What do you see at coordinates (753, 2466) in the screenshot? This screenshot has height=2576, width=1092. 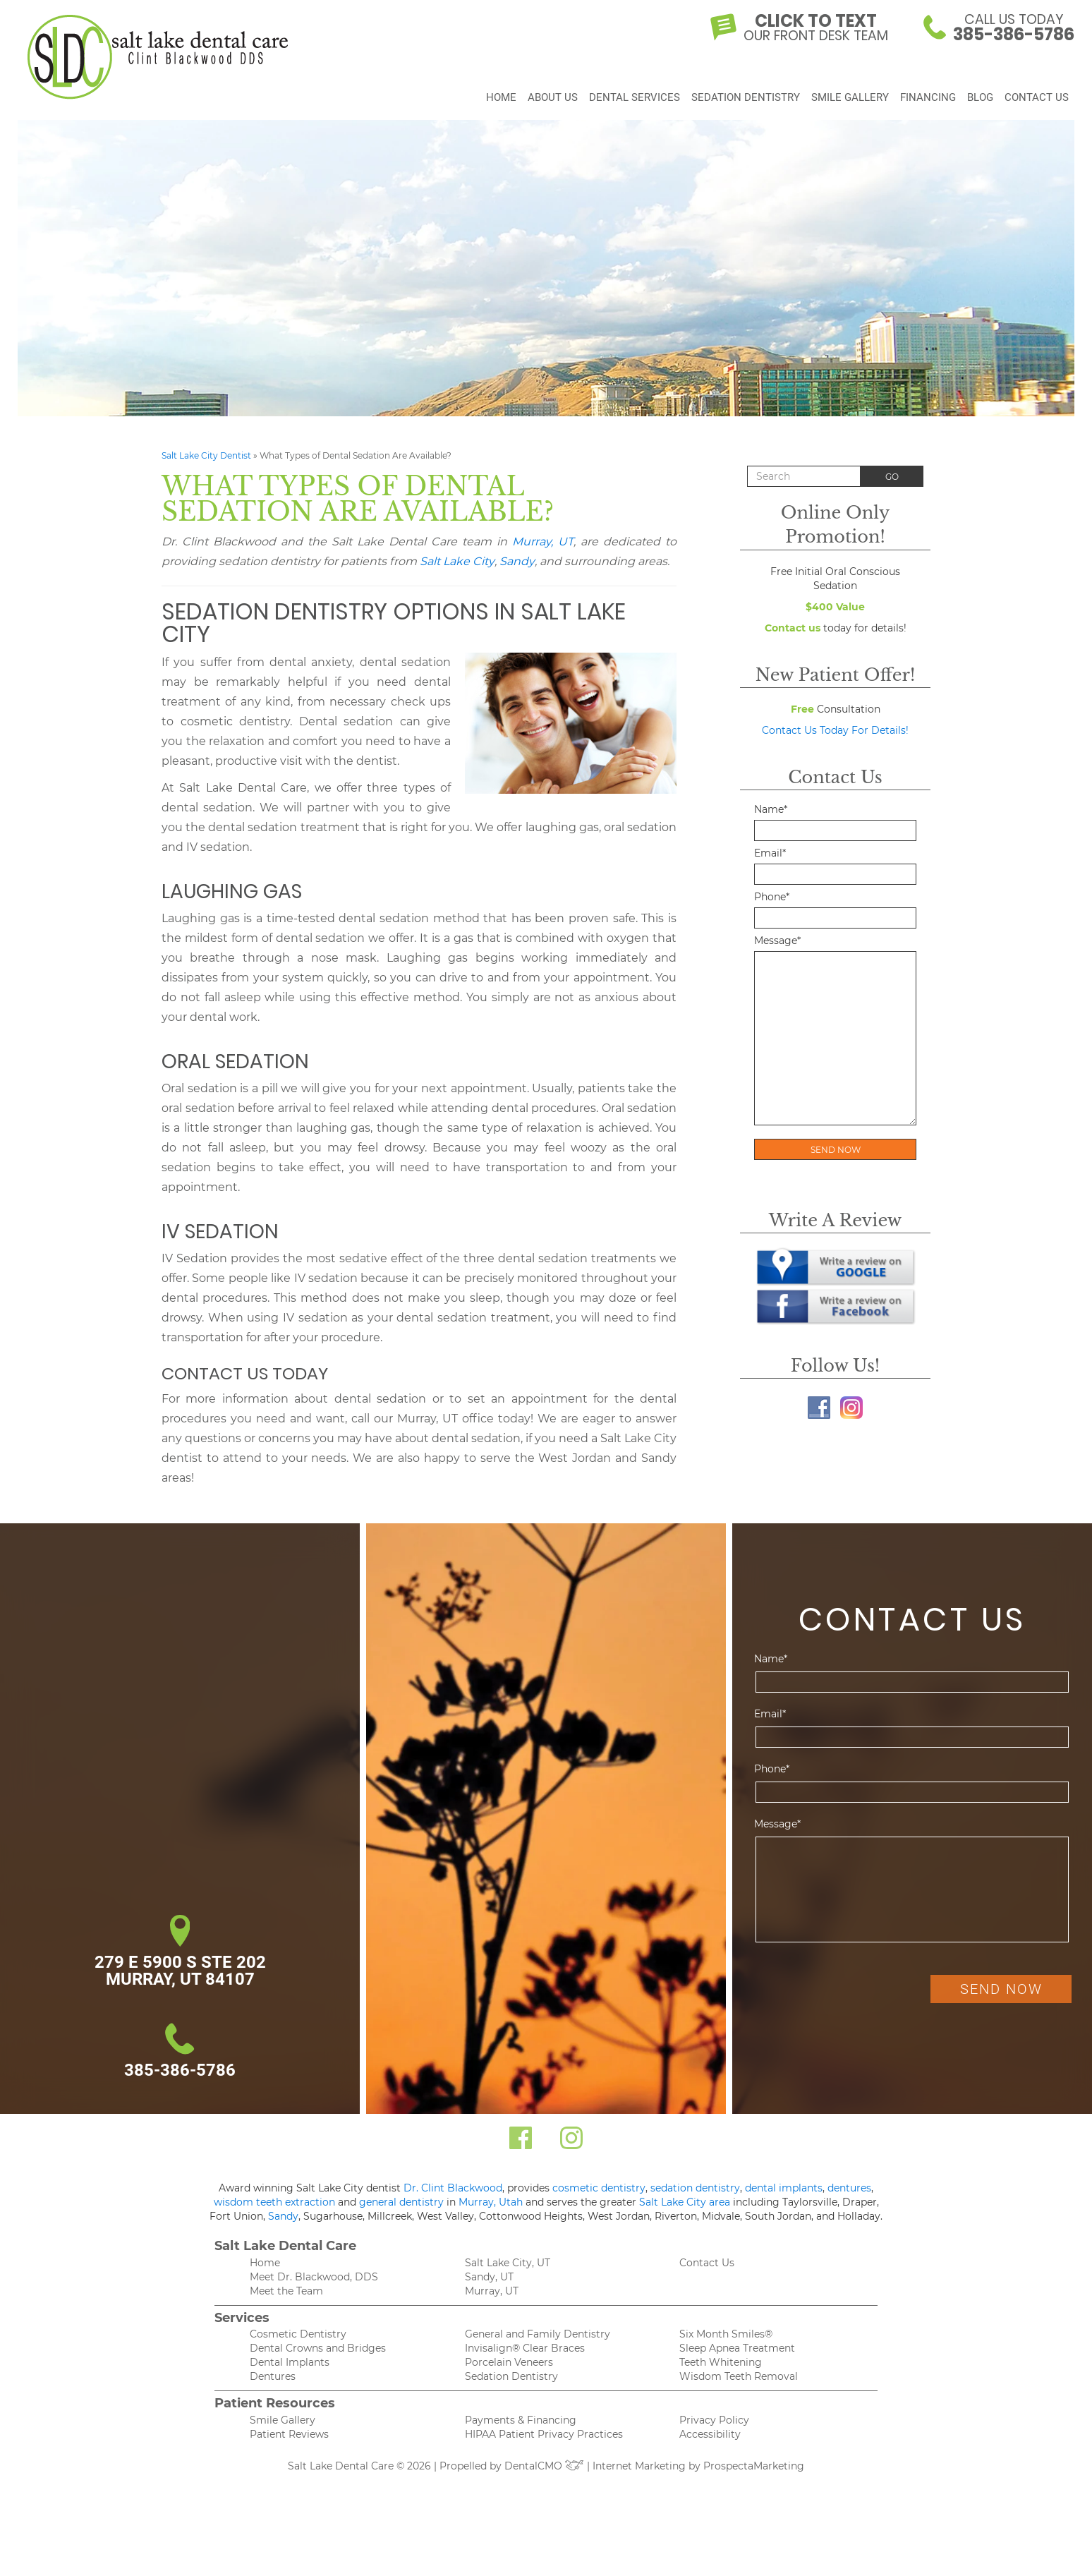 I see `ProspectaMarketing` at bounding box center [753, 2466].